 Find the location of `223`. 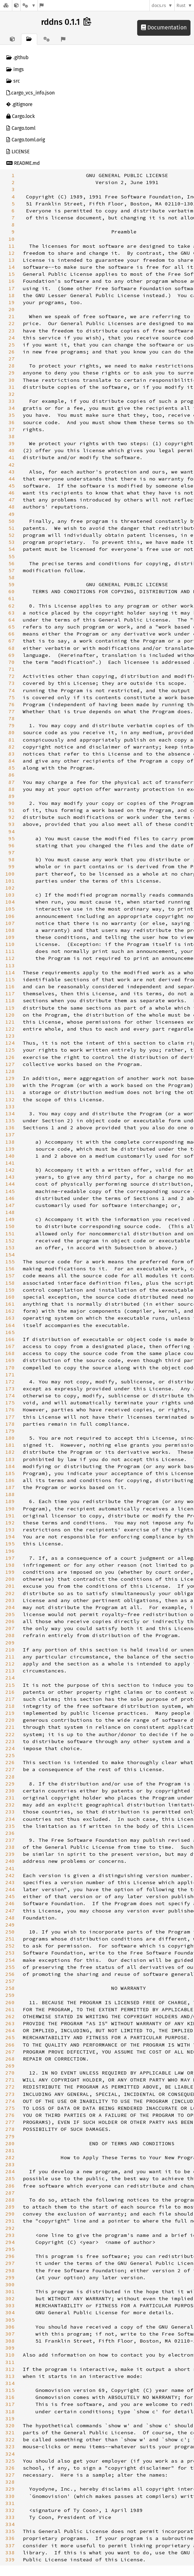

223 is located at coordinates (10, 1741).